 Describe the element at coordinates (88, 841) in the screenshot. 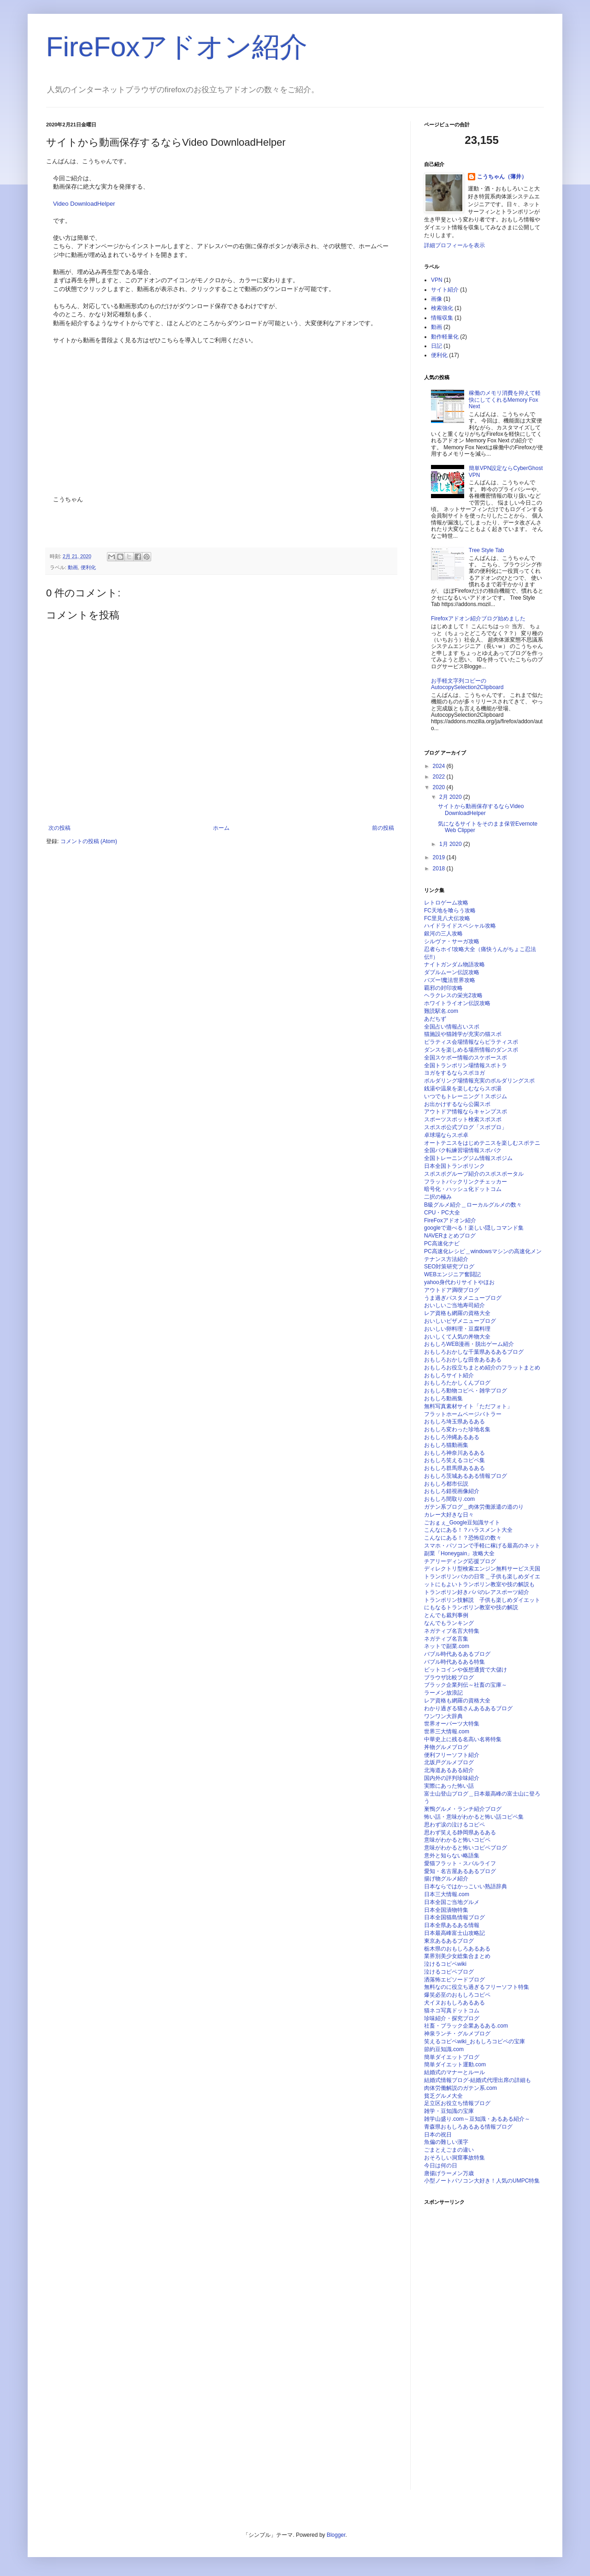

I see `コメントの投稿 (Atom)` at that location.